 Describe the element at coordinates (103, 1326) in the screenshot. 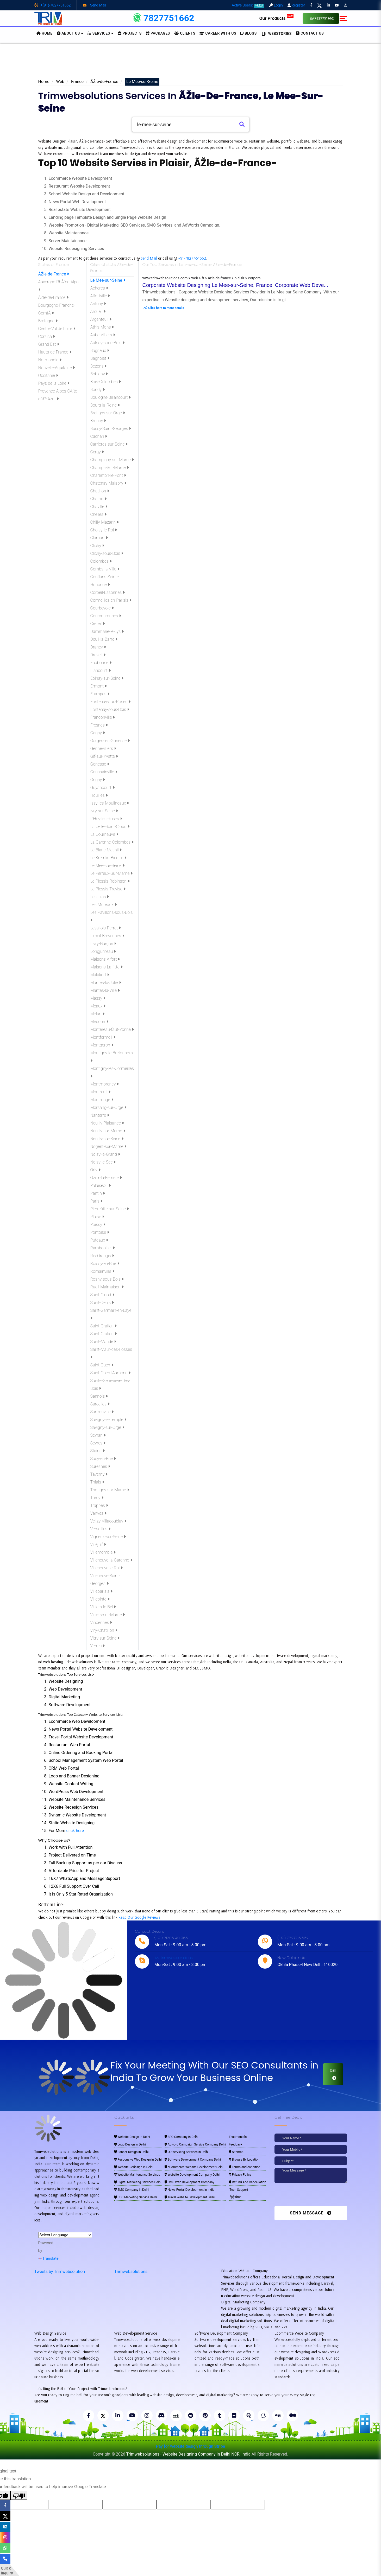

I see `Saint-Gratien` at that location.